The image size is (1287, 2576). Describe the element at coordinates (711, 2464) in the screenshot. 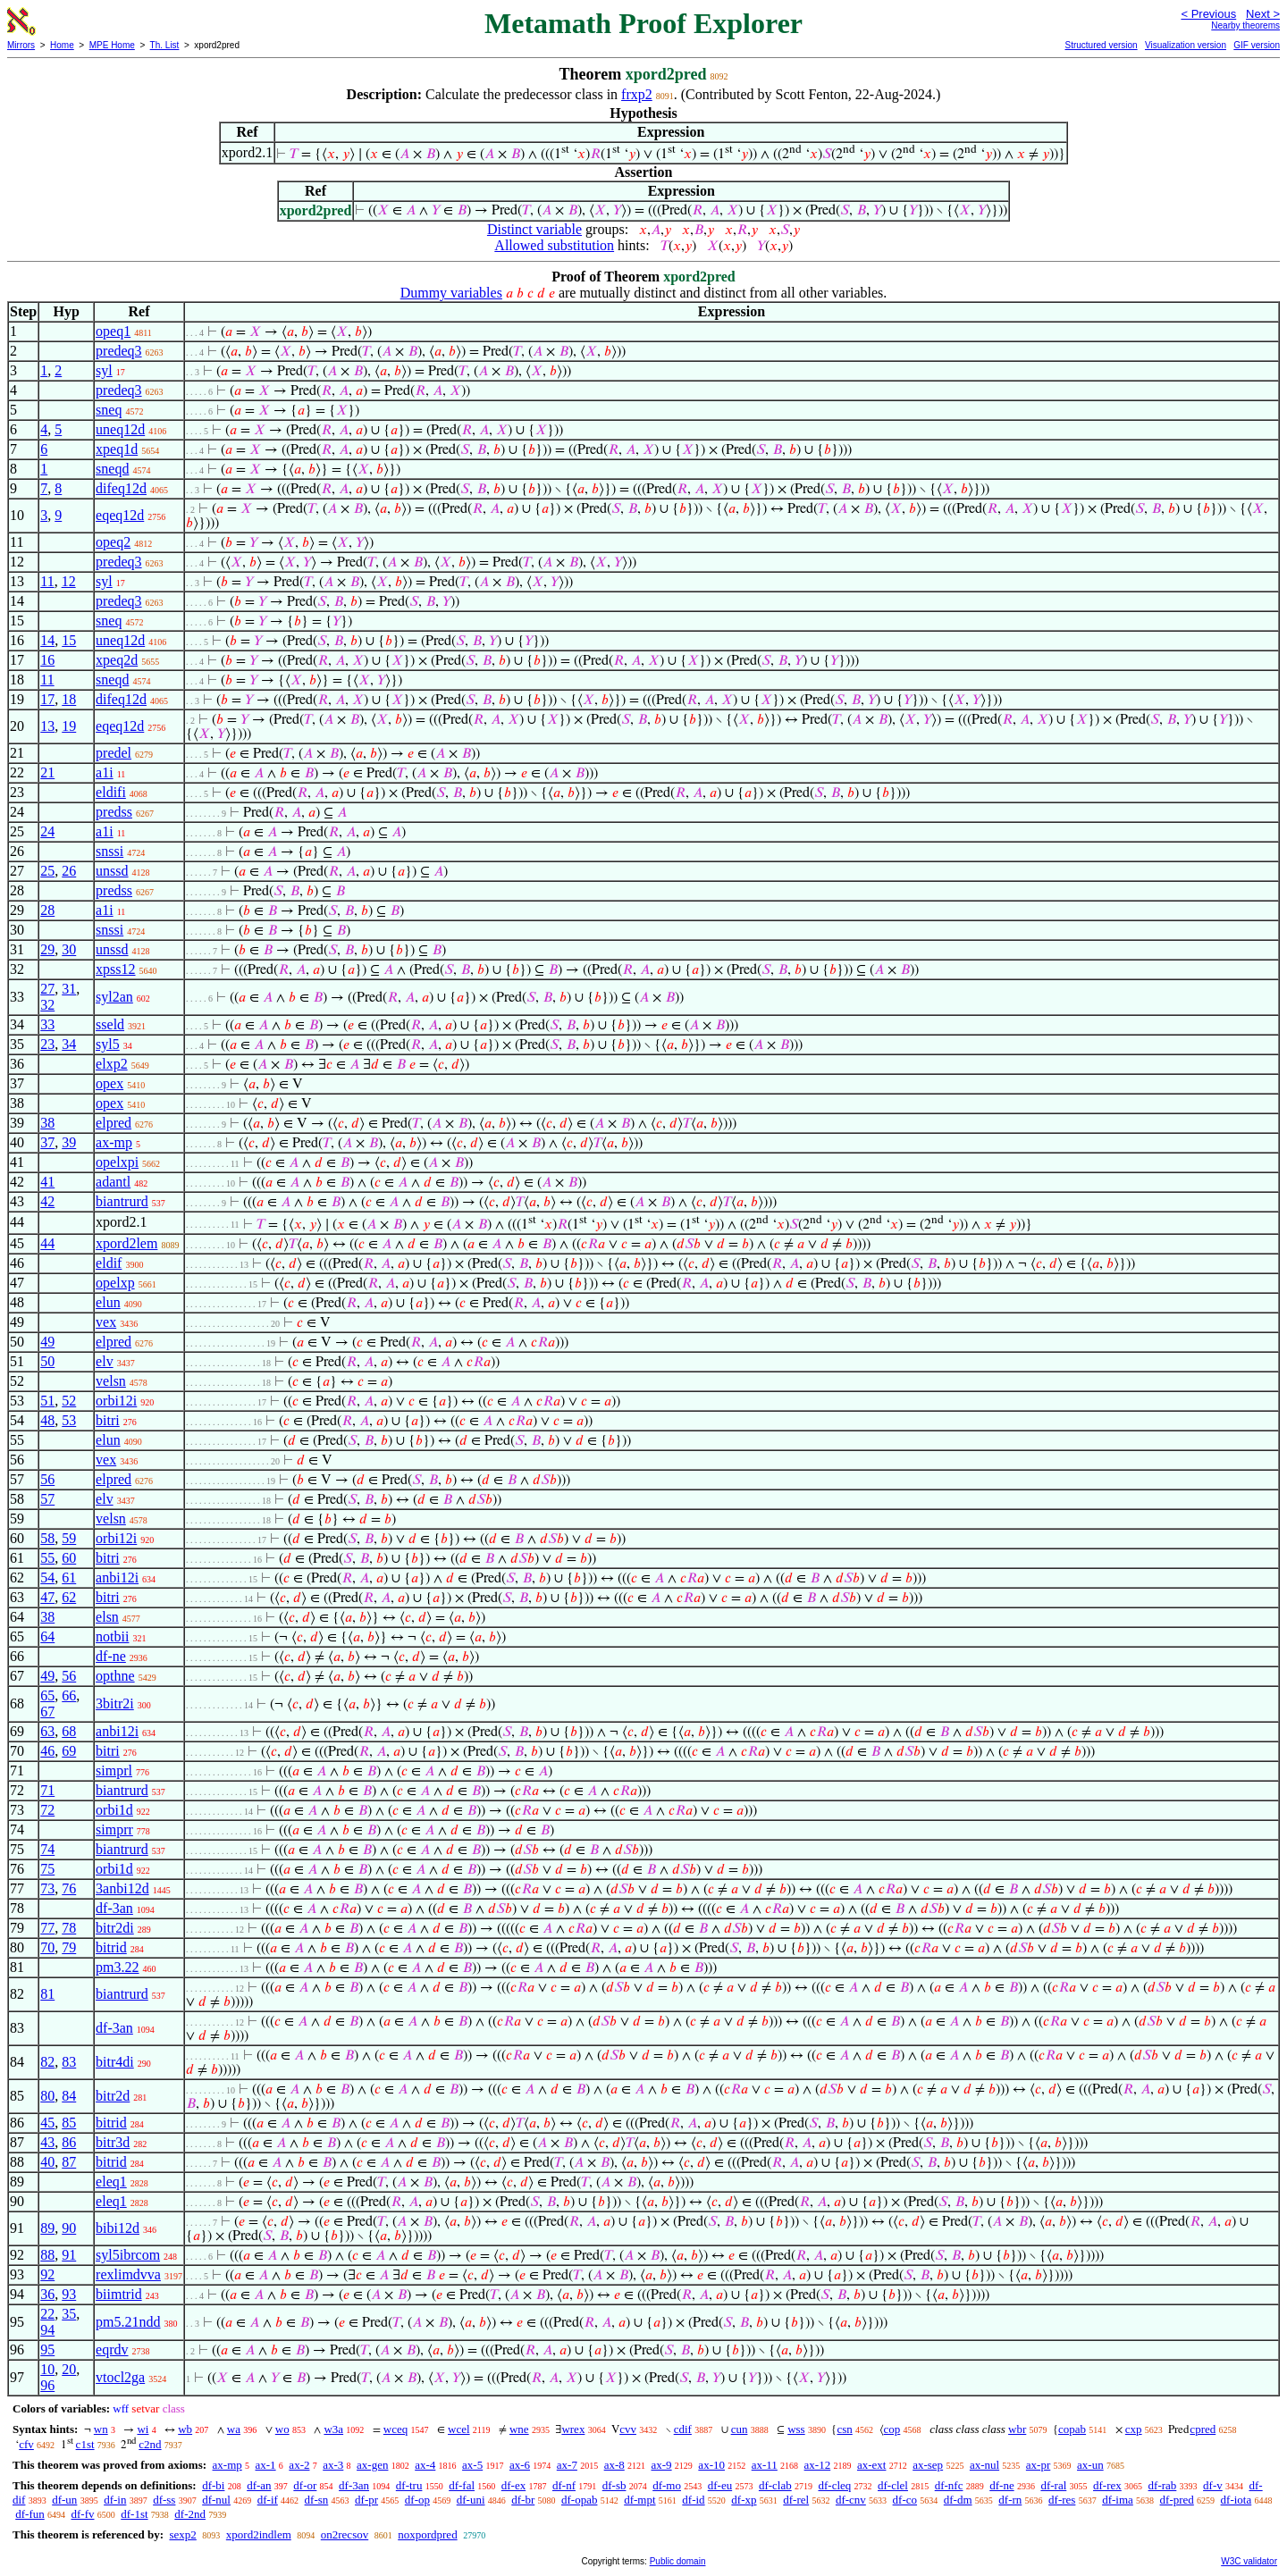

I see `ax-10` at that location.